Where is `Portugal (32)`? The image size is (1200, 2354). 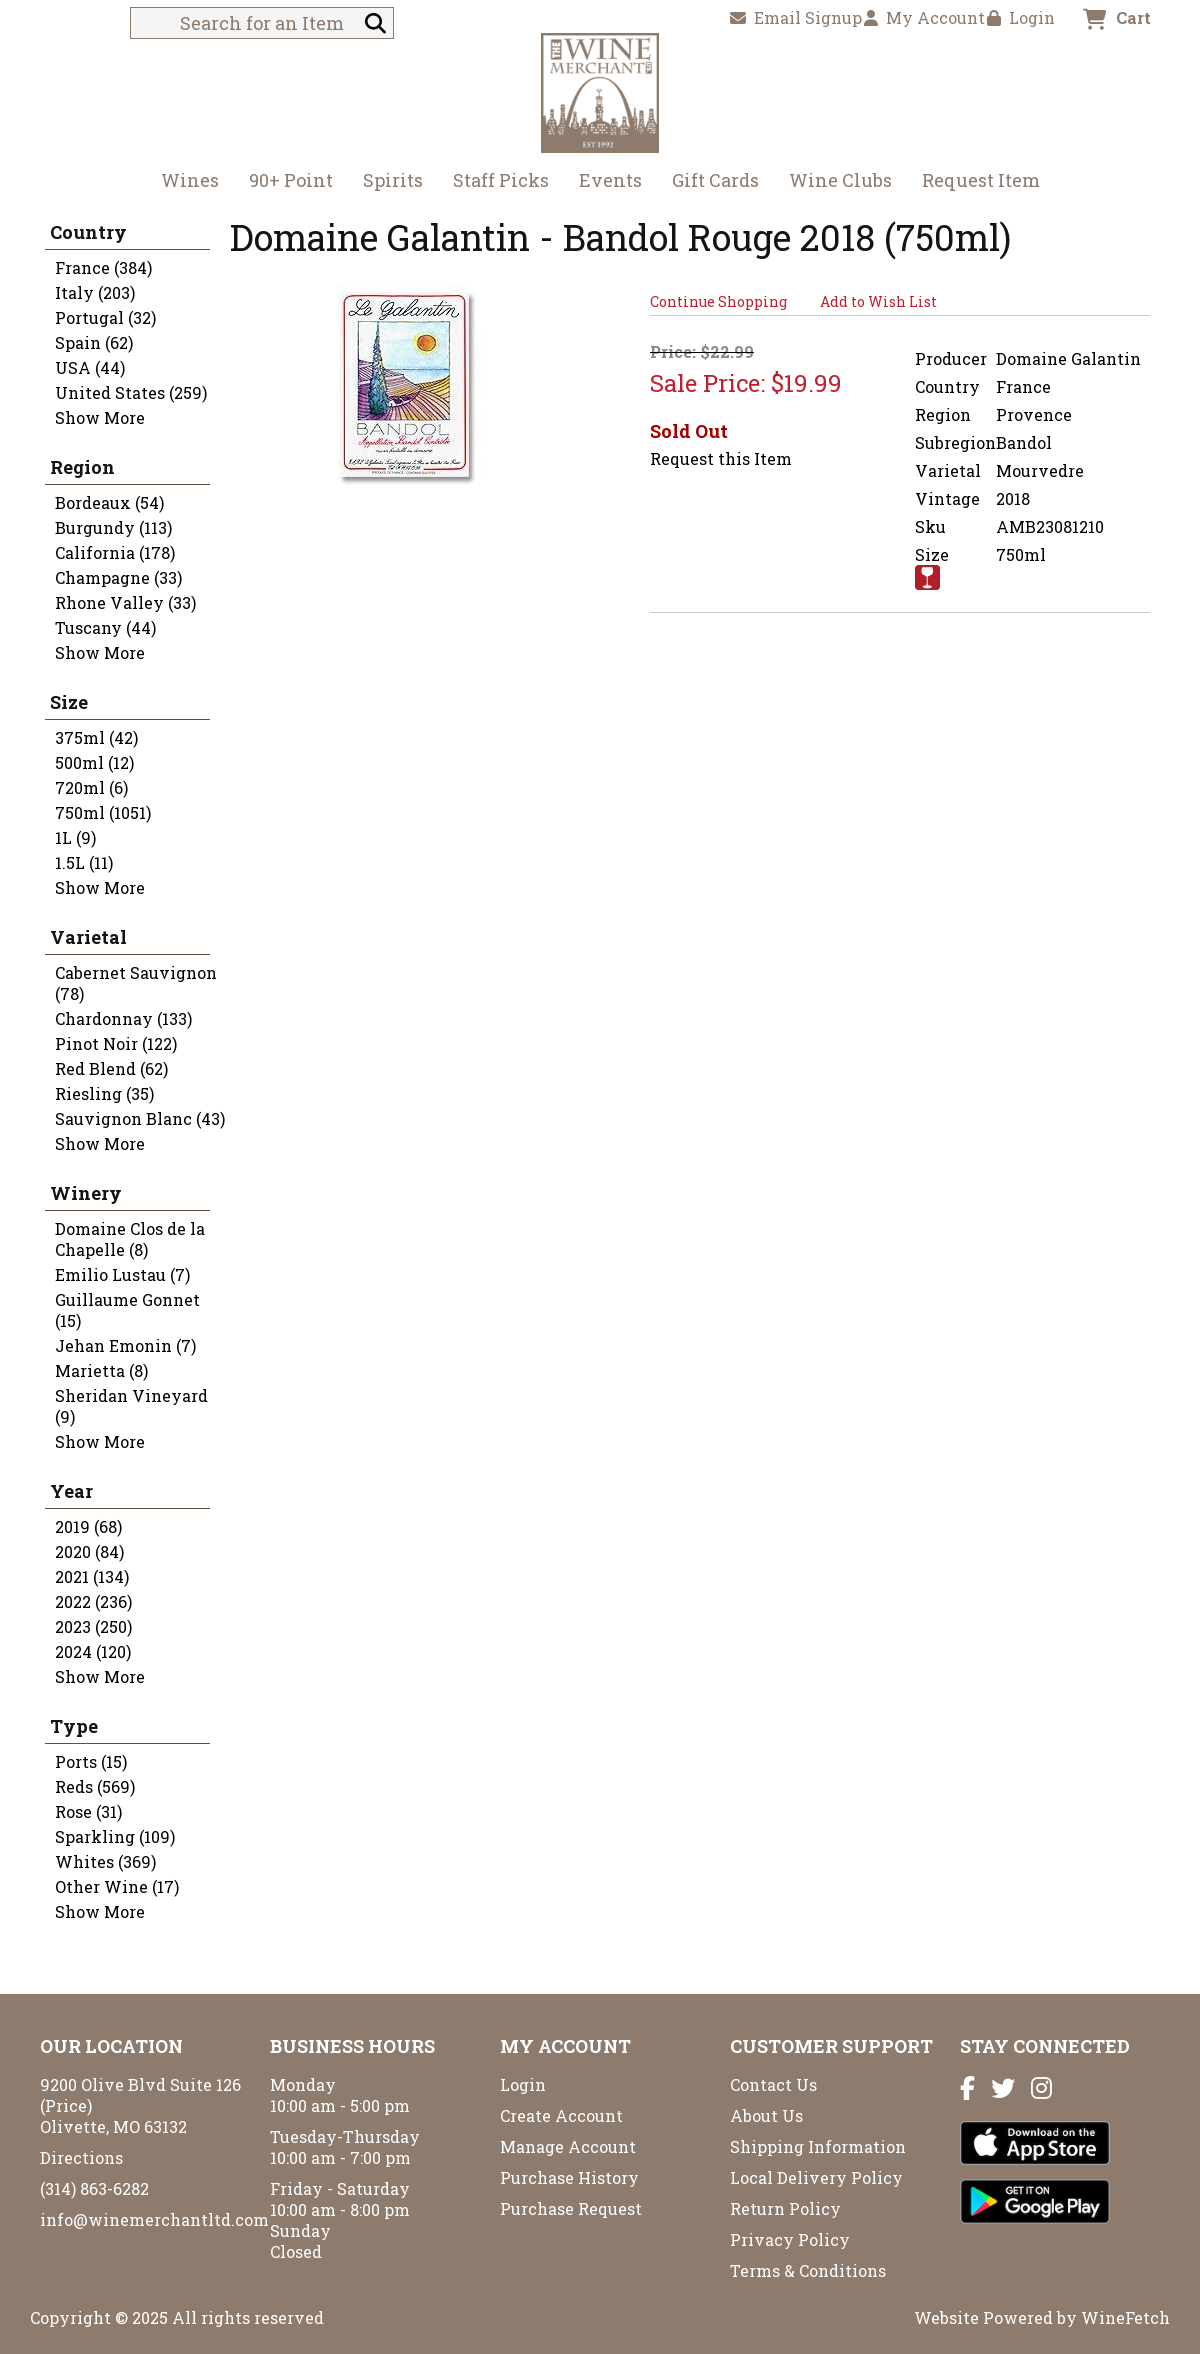
Portugal (32) is located at coordinates (105, 317).